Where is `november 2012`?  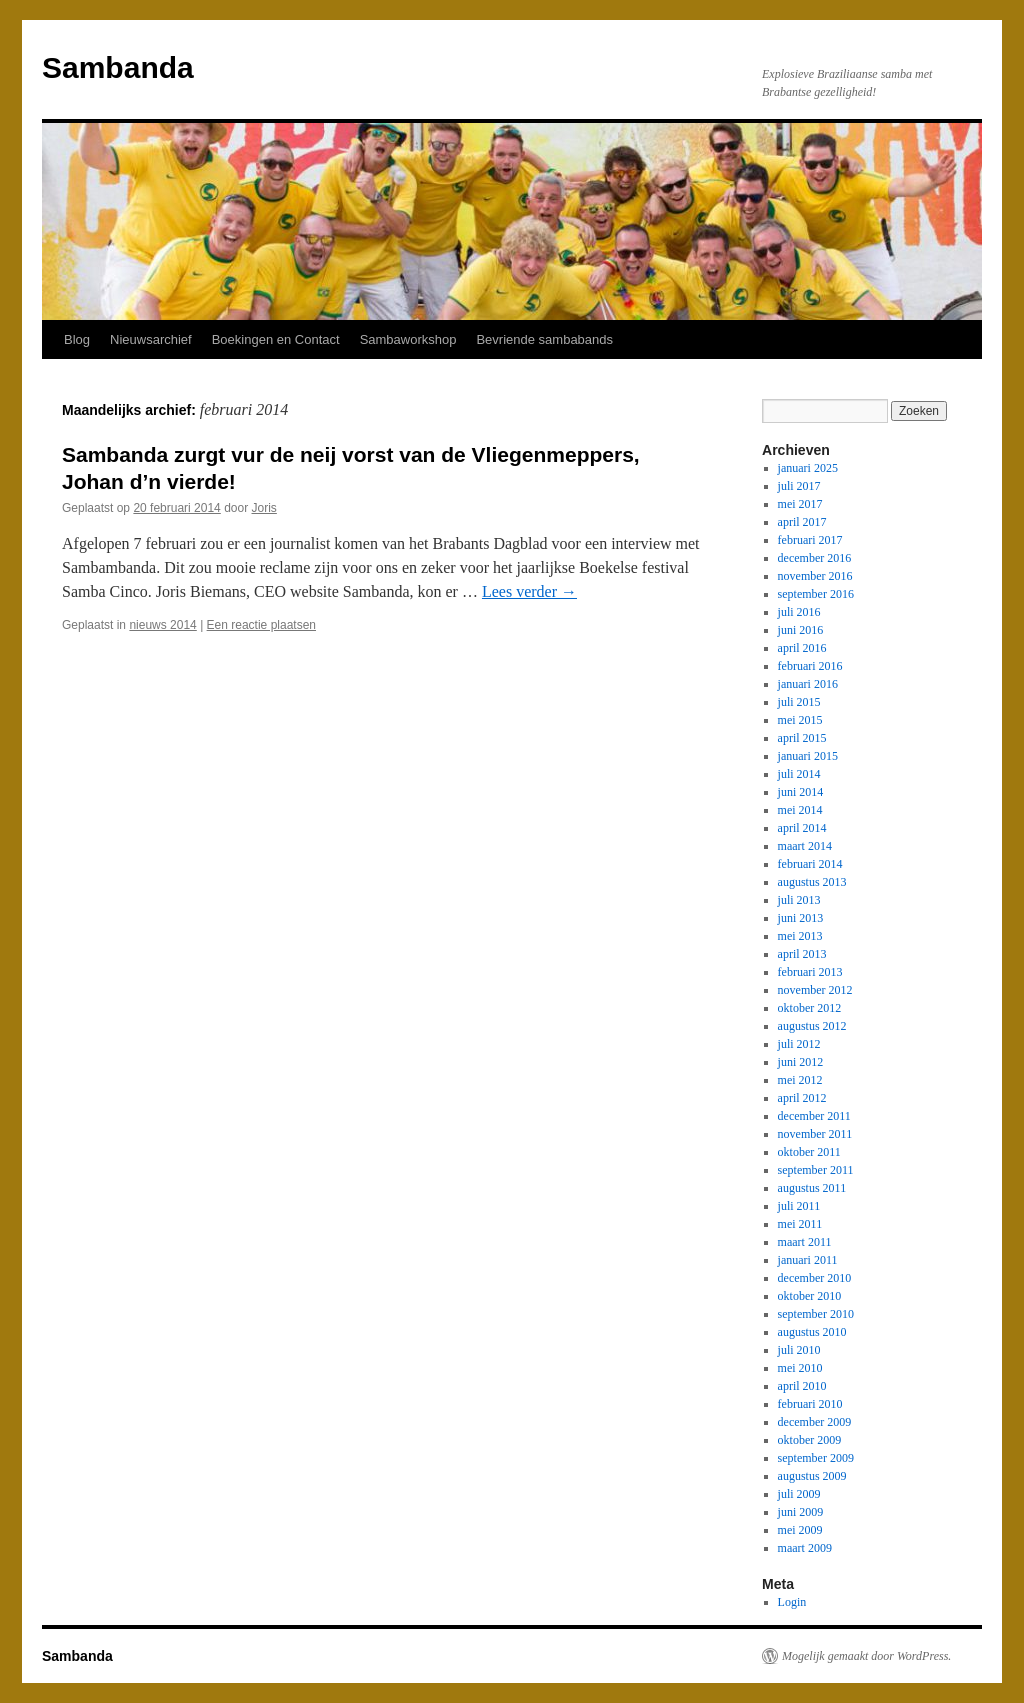 november 2012 is located at coordinates (815, 990).